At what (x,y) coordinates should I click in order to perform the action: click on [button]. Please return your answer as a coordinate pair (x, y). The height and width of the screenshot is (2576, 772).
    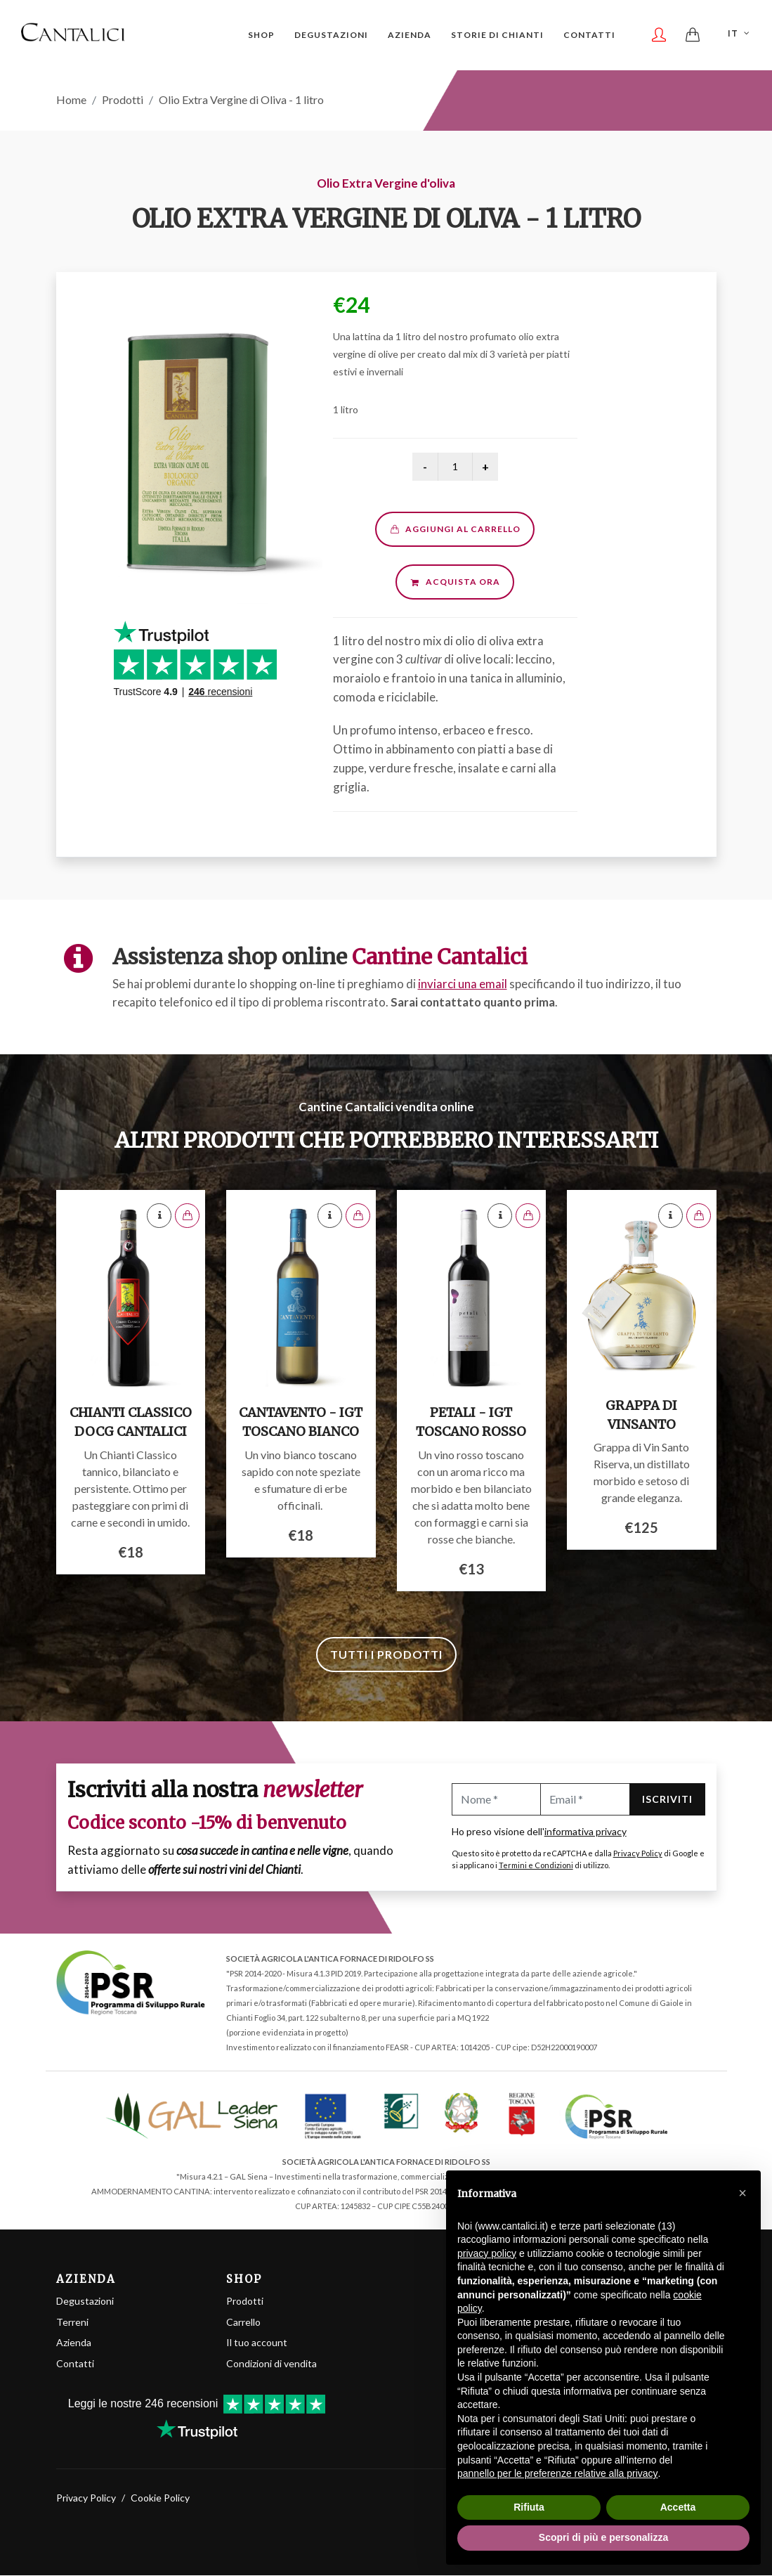
    Looking at the image, I should click on (742, 2193).